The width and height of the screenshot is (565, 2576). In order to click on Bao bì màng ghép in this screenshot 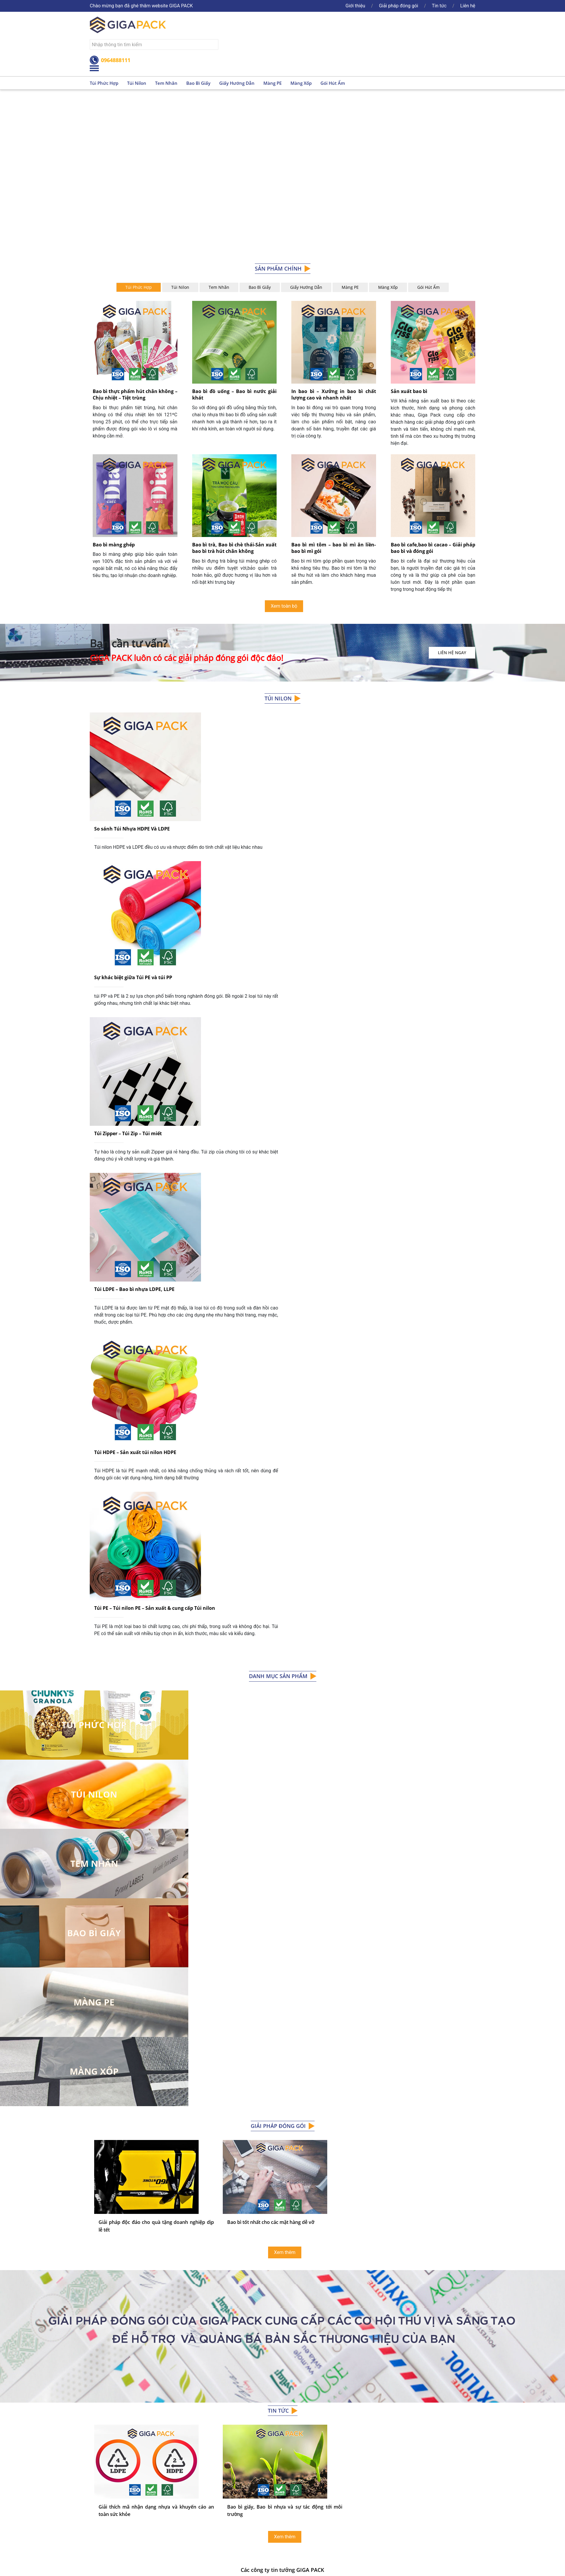, I will do `click(114, 544)`.